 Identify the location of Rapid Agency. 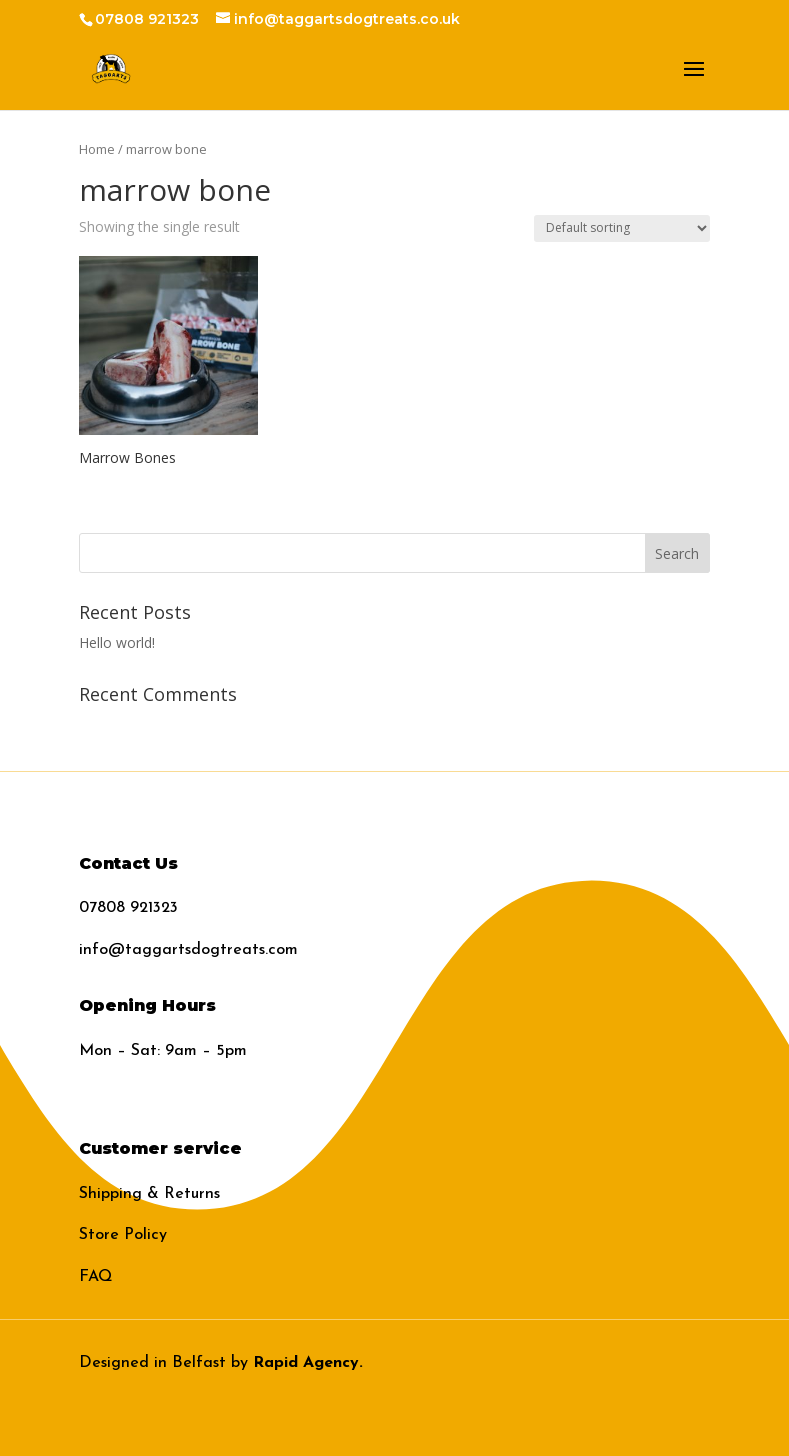
(306, 1363).